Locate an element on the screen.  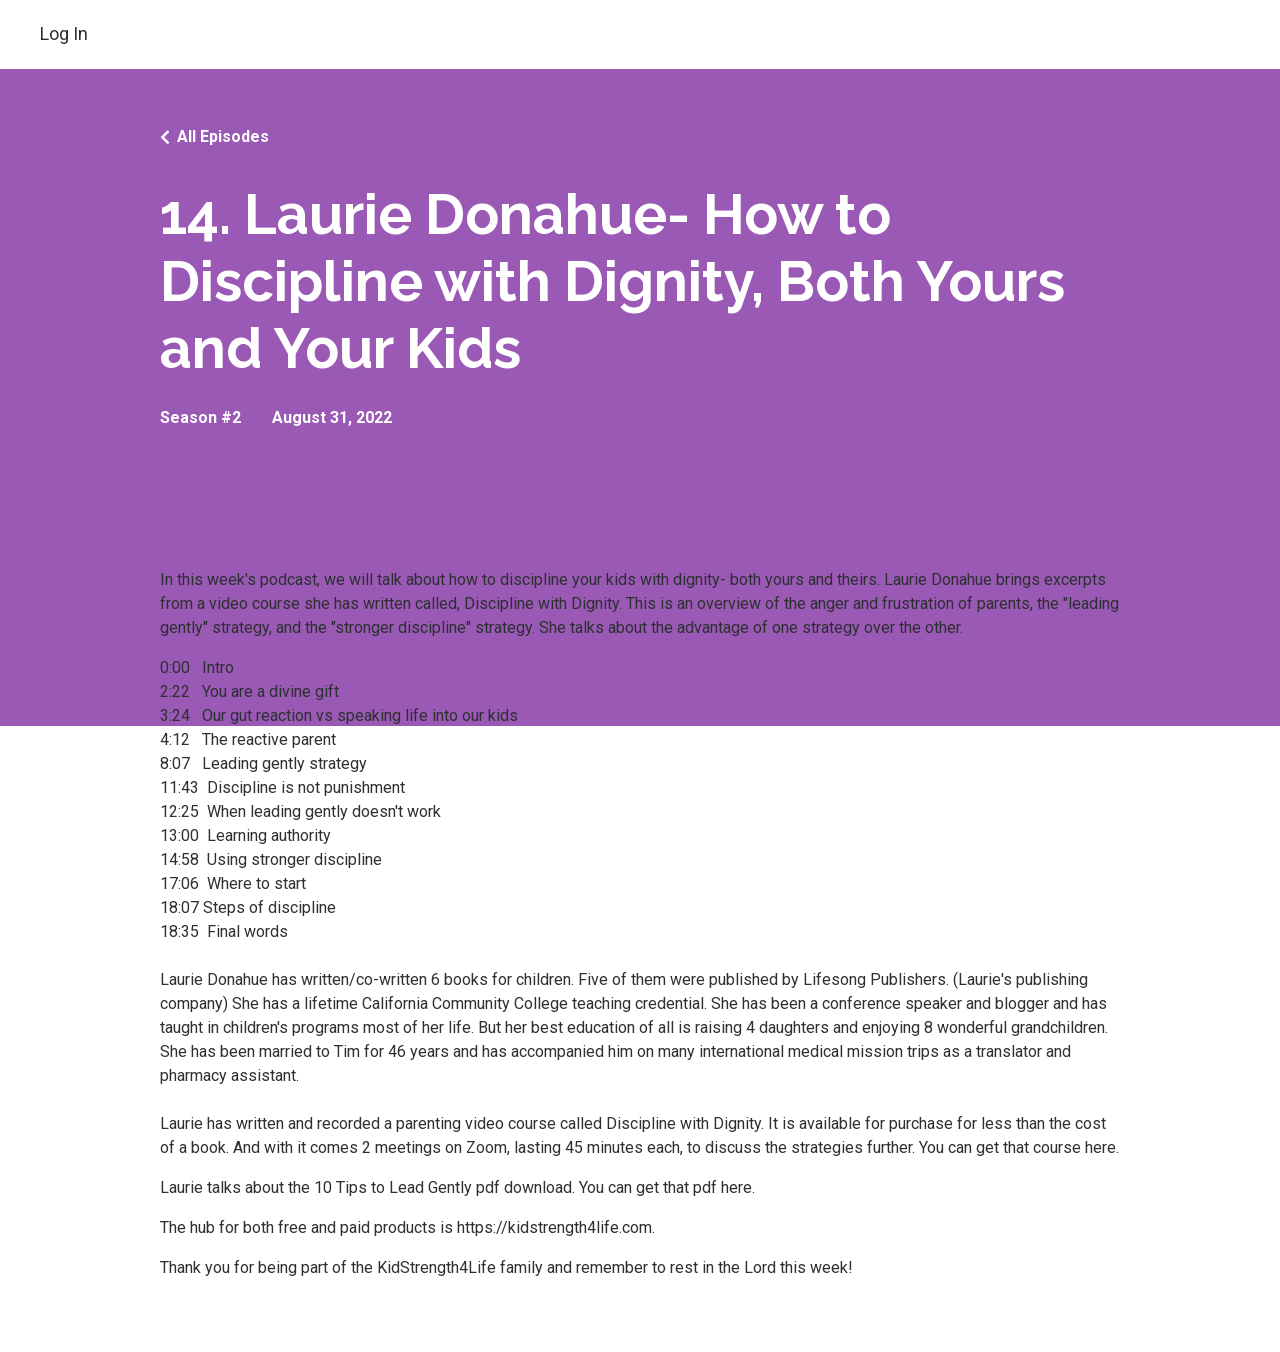
Lifesong Publishers. is located at coordinates (876, 979).